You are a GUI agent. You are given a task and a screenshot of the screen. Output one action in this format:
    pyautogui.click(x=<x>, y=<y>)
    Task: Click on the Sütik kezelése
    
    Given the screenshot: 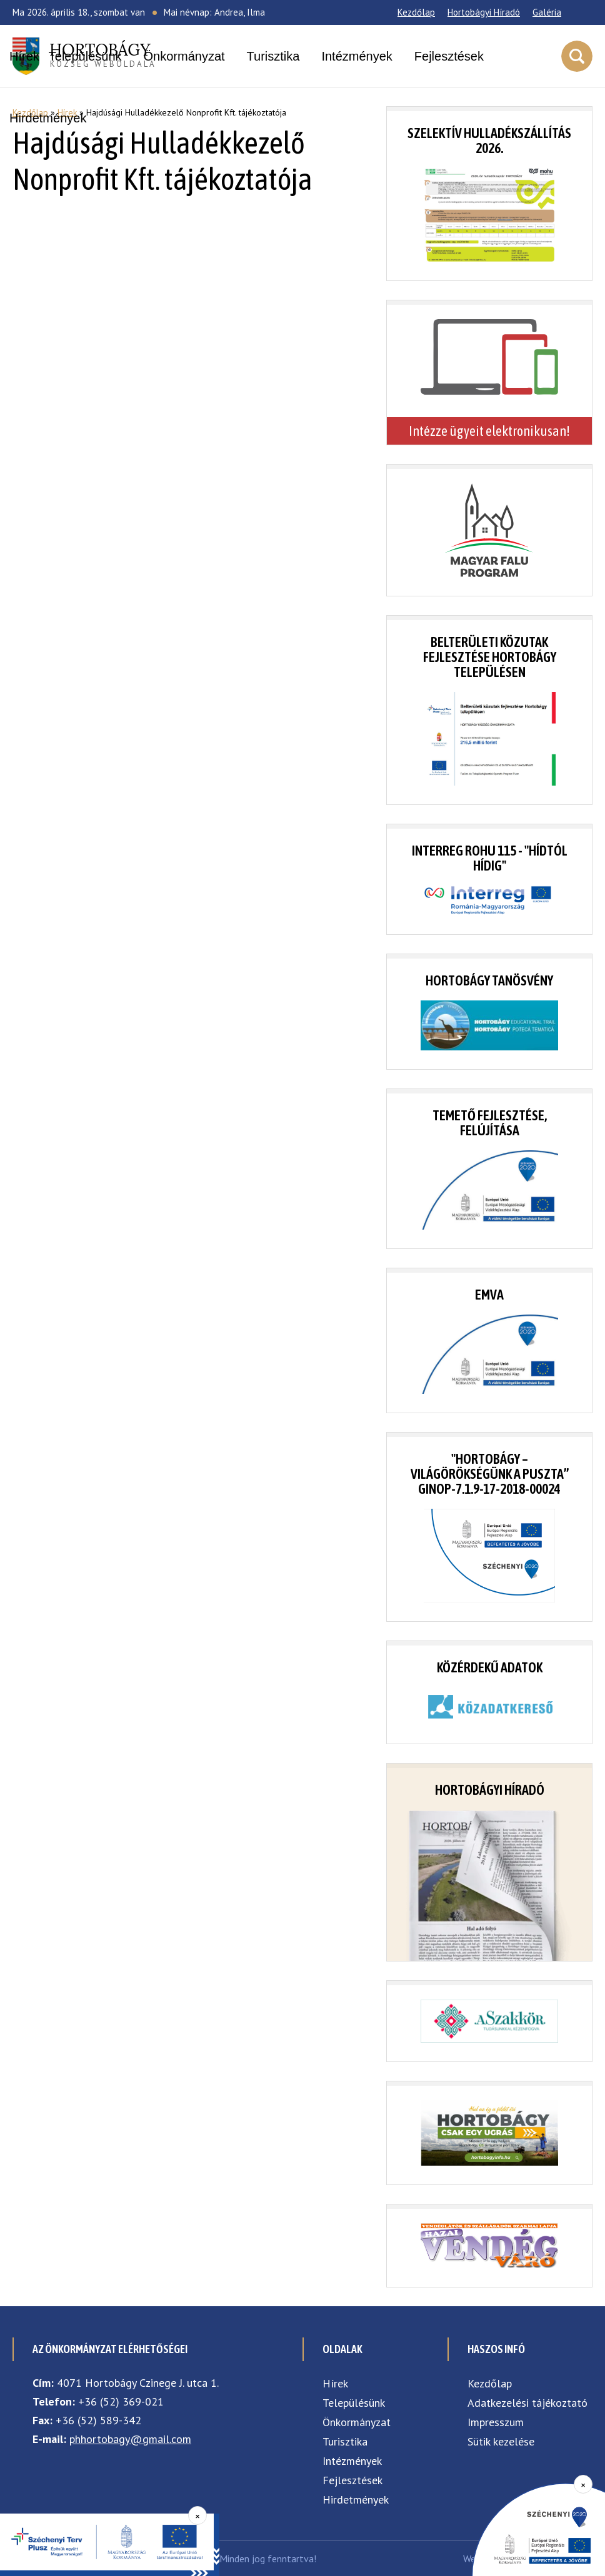 What is the action you would take?
    pyautogui.click(x=501, y=2441)
    